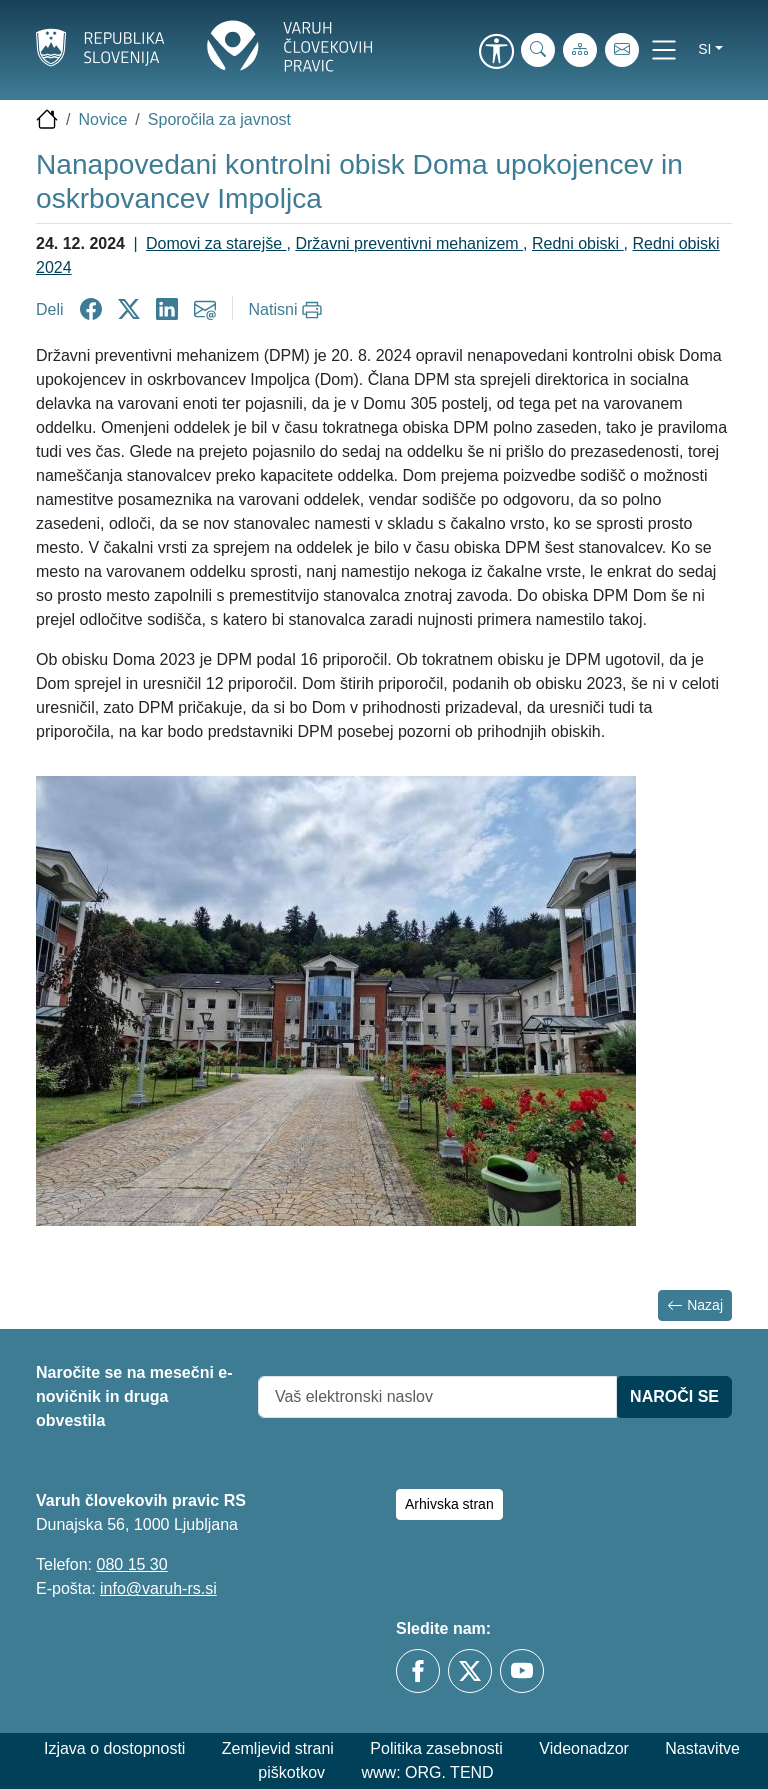 This screenshot has width=768, height=1789. Describe the element at coordinates (131, 1564) in the screenshot. I see `080 15 30` at that location.